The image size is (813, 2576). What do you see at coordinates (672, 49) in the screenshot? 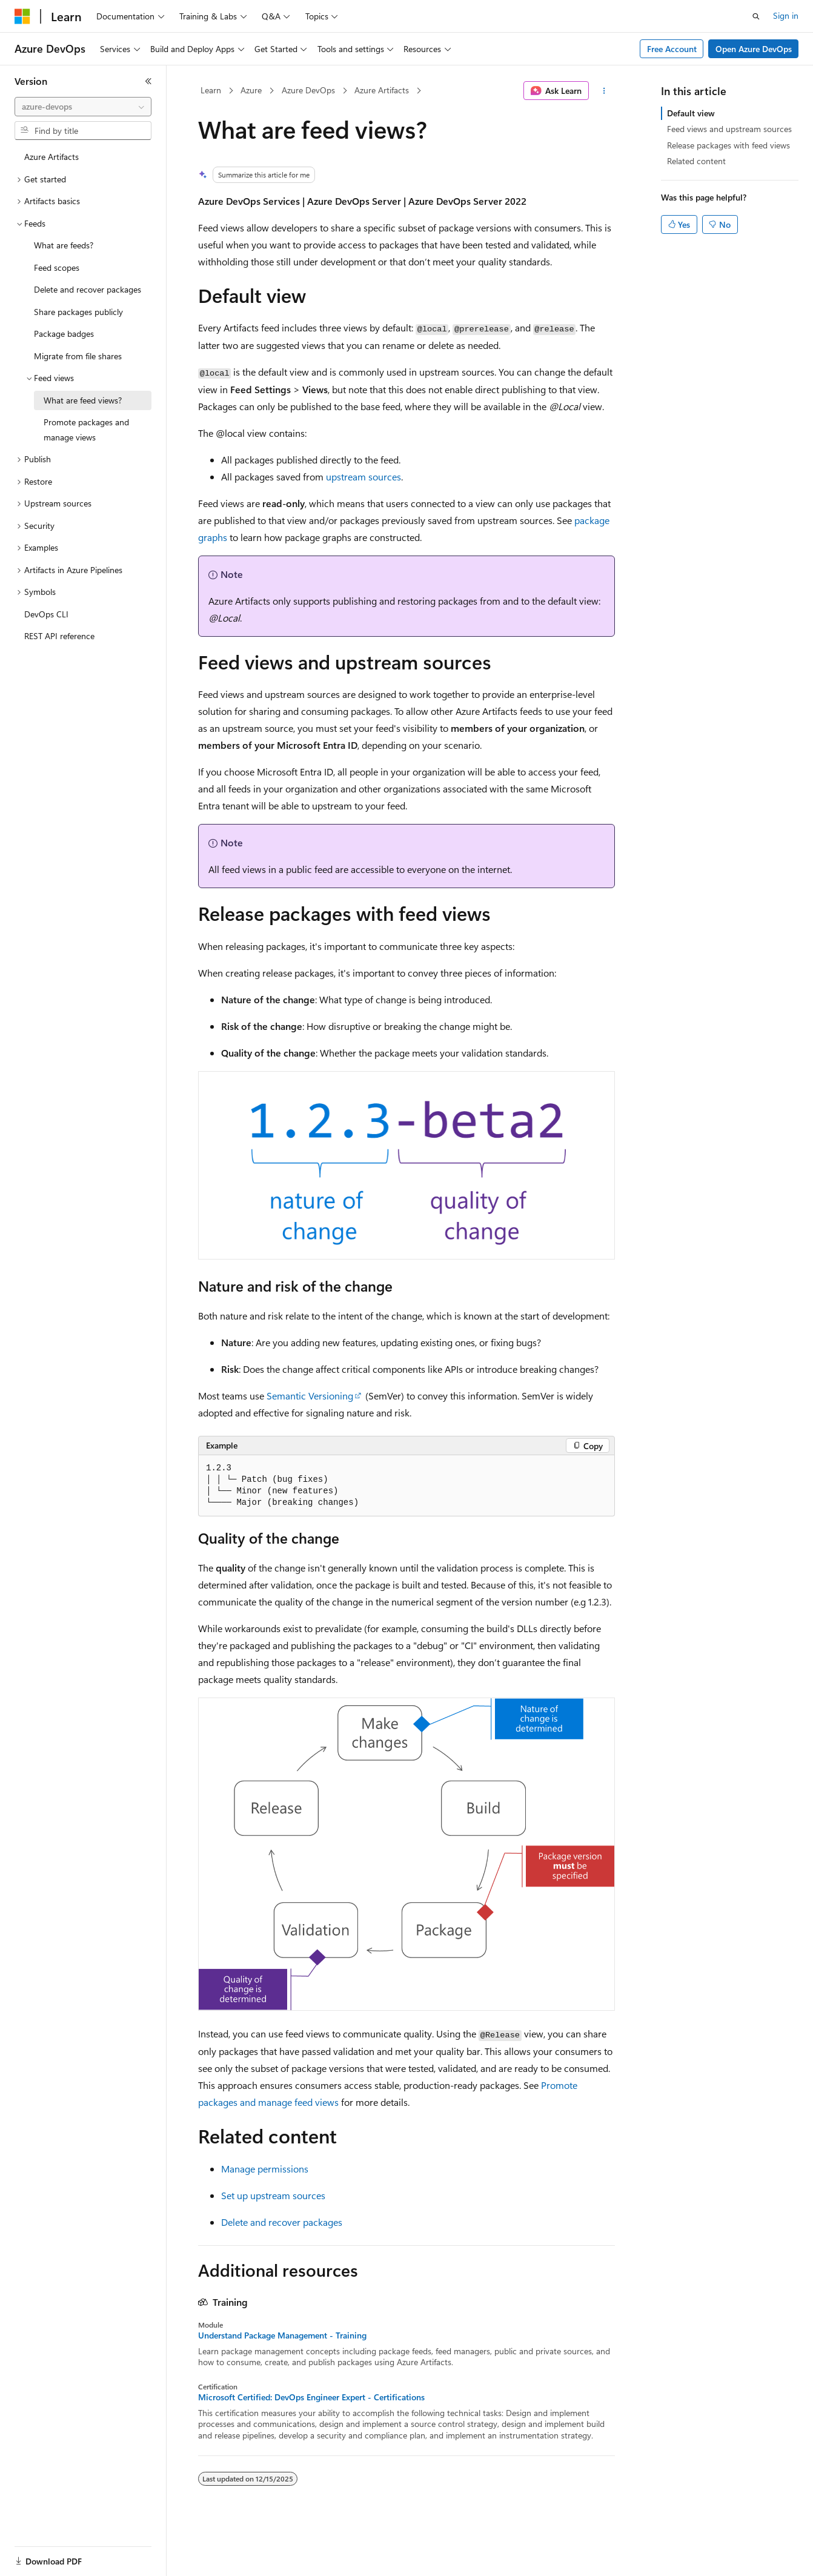
I see `Free Account` at bounding box center [672, 49].